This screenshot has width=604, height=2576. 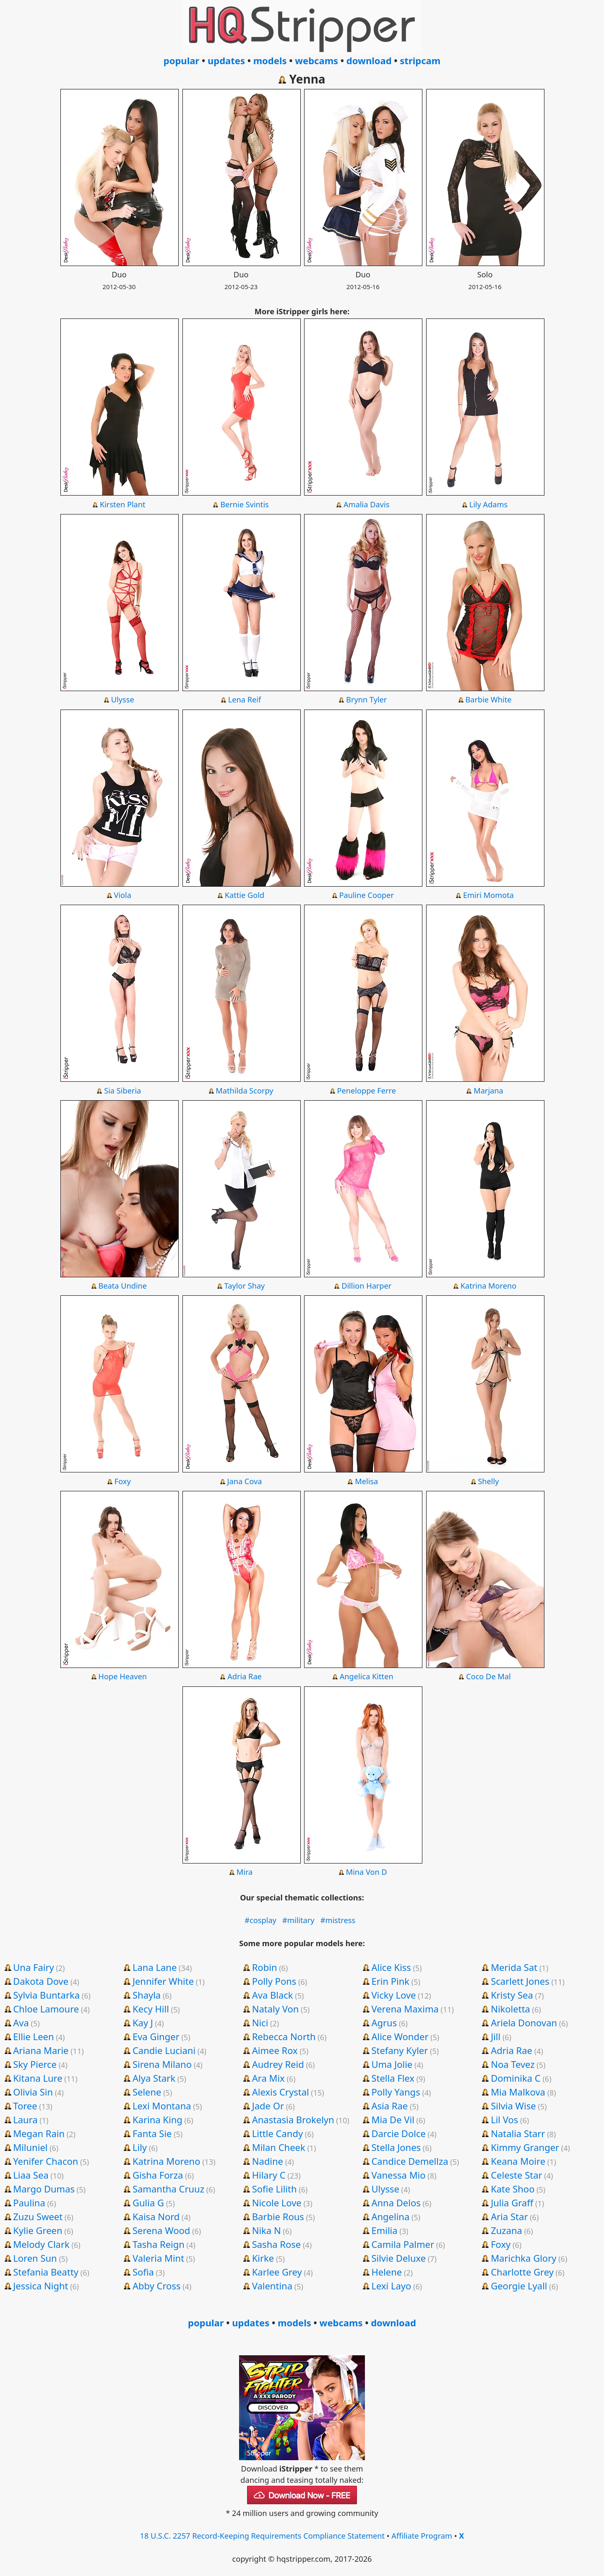 What do you see at coordinates (46, 1995) in the screenshot?
I see `Sylvia Buntarka` at bounding box center [46, 1995].